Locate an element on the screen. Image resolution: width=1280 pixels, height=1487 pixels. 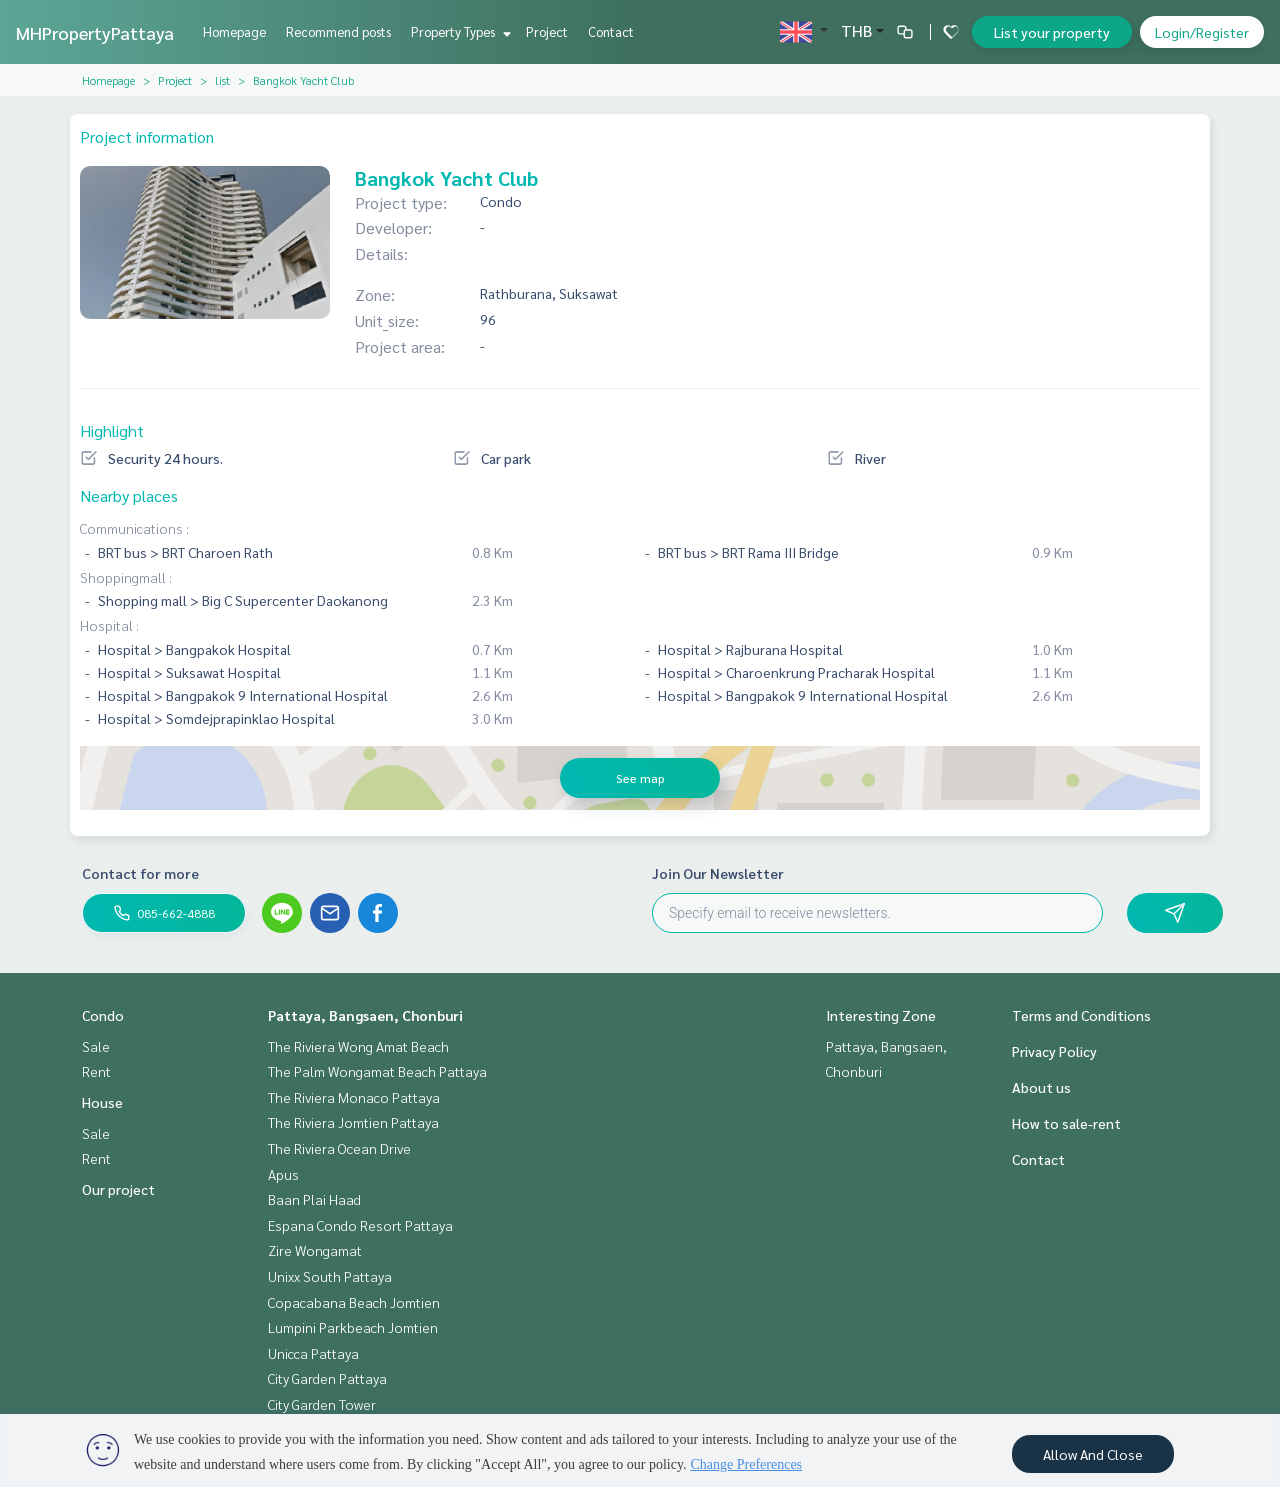
Apus is located at coordinates (283, 1174).